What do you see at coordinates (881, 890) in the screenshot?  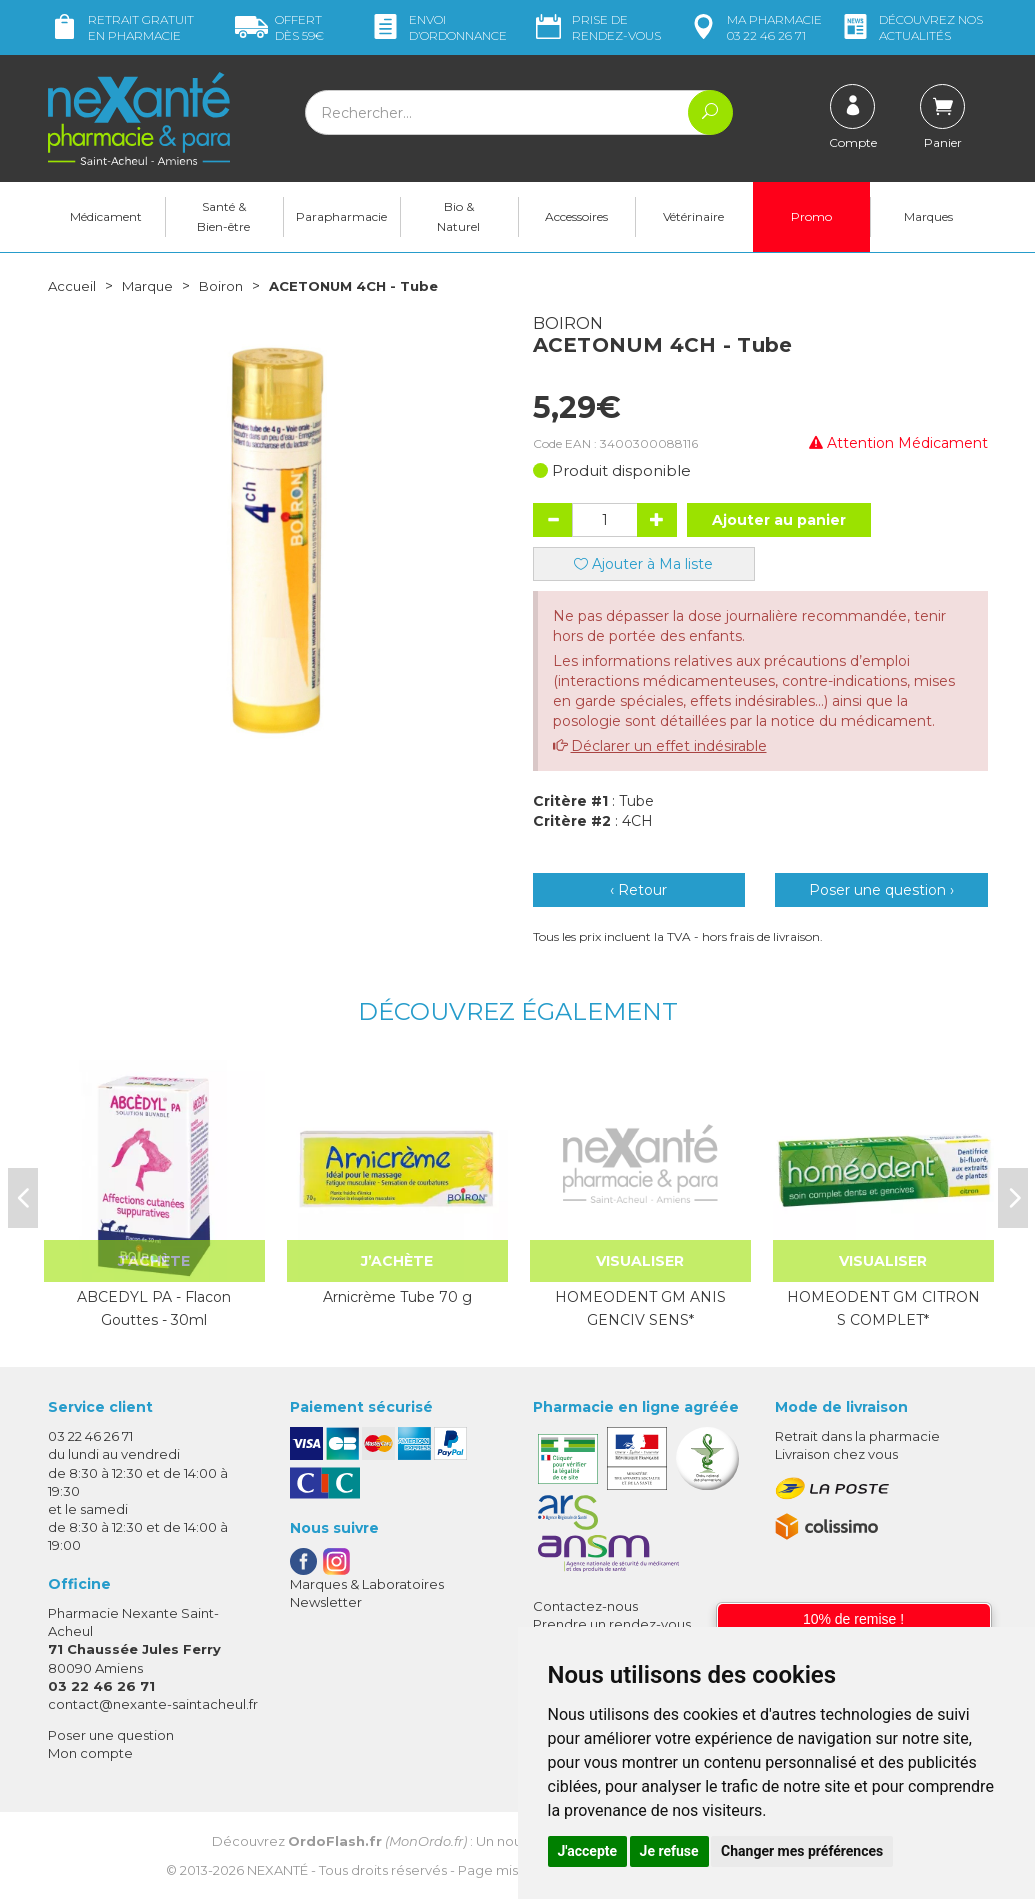 I see `Poser une question ›` at bounding box center [881, 890].